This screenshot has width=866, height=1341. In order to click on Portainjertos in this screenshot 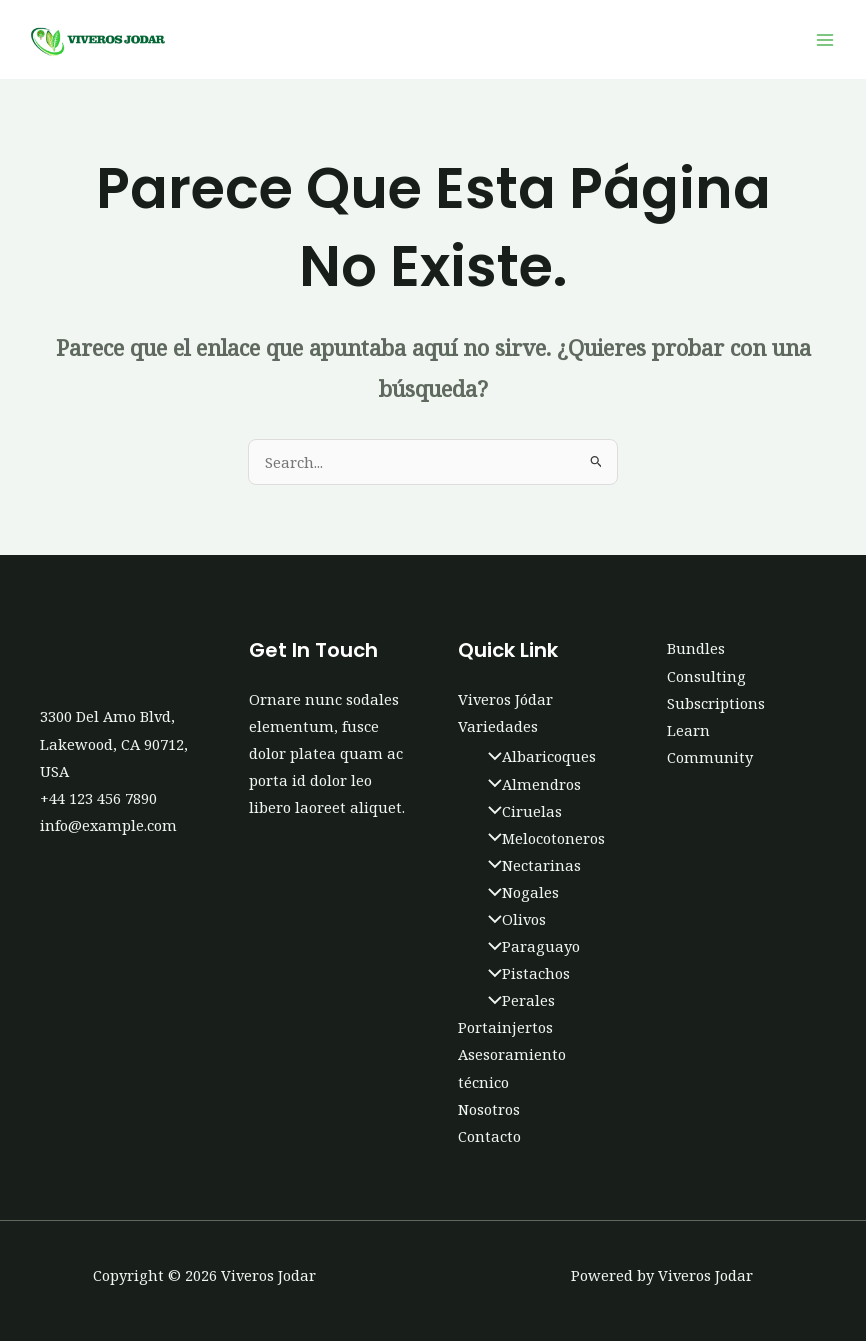, I will do `click(505, 1027)`.